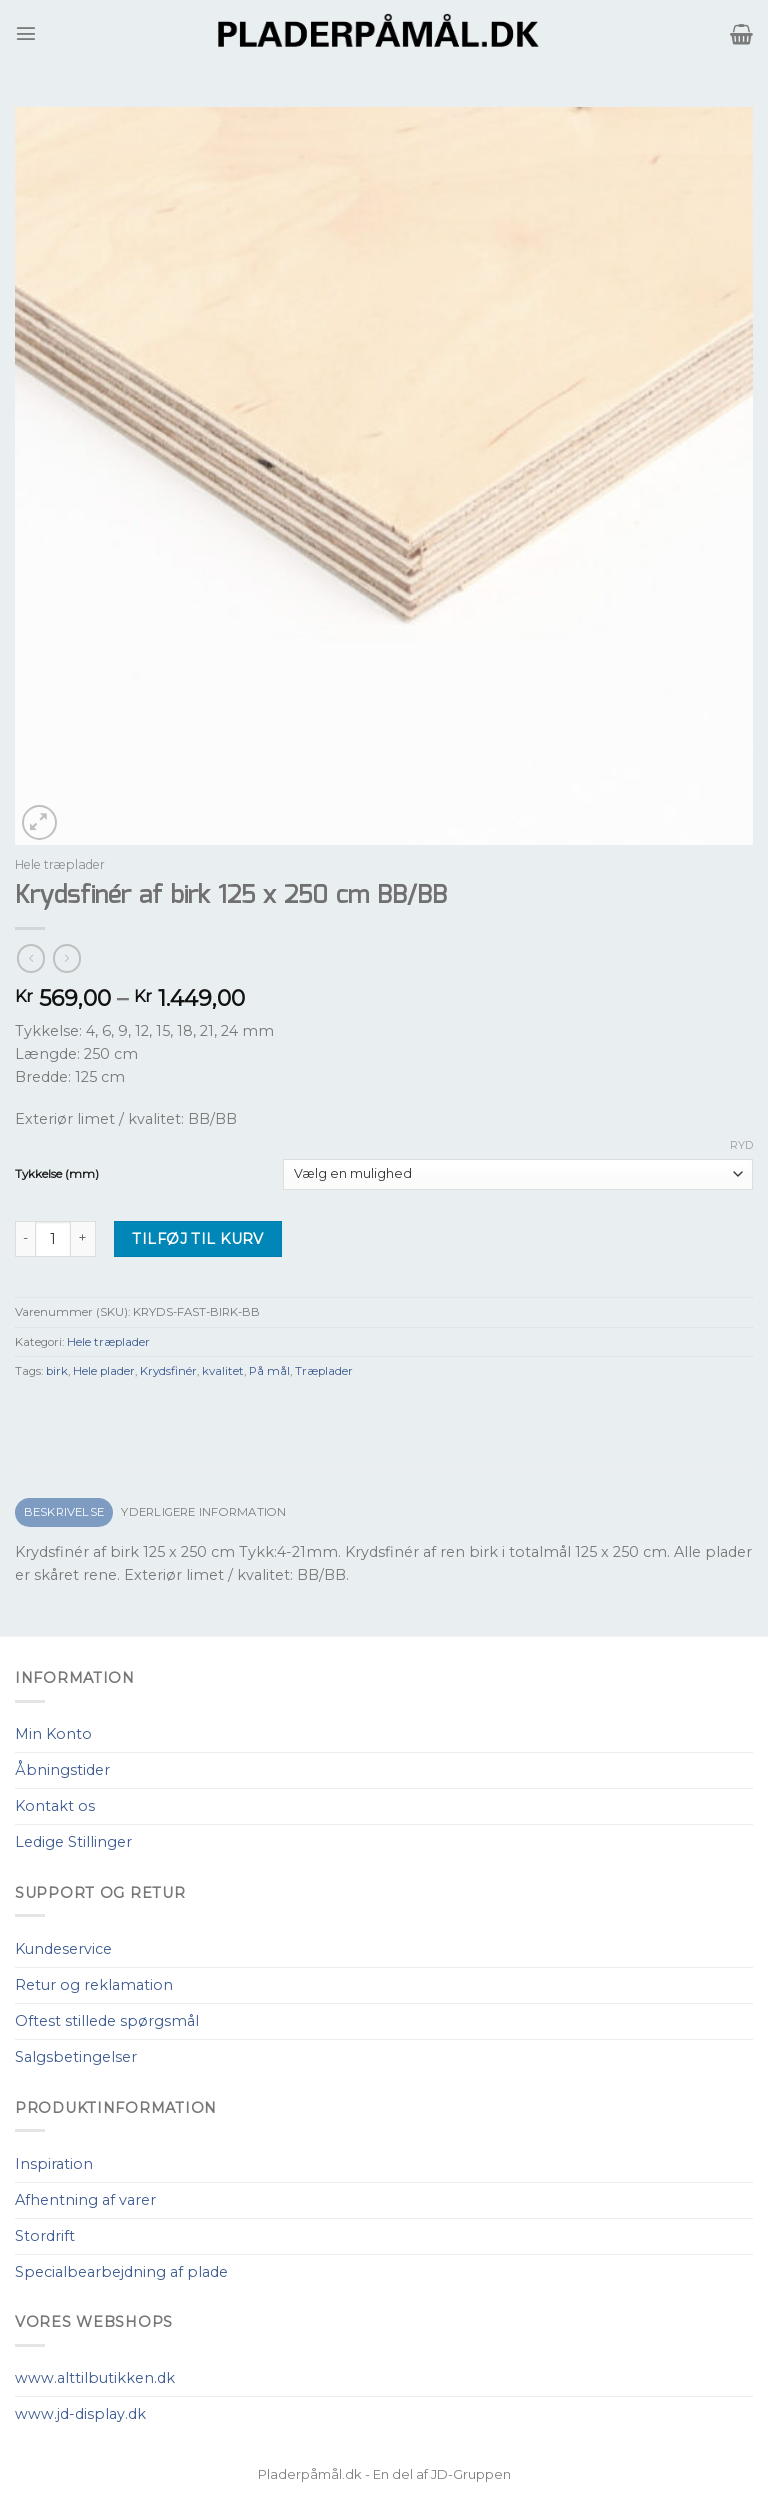 Image resolution: width=768 pixels, height=2500 pixels. Describe the element at coordinates (64, 1512) in the screenshot. I see `Beskrivelse` at that location.